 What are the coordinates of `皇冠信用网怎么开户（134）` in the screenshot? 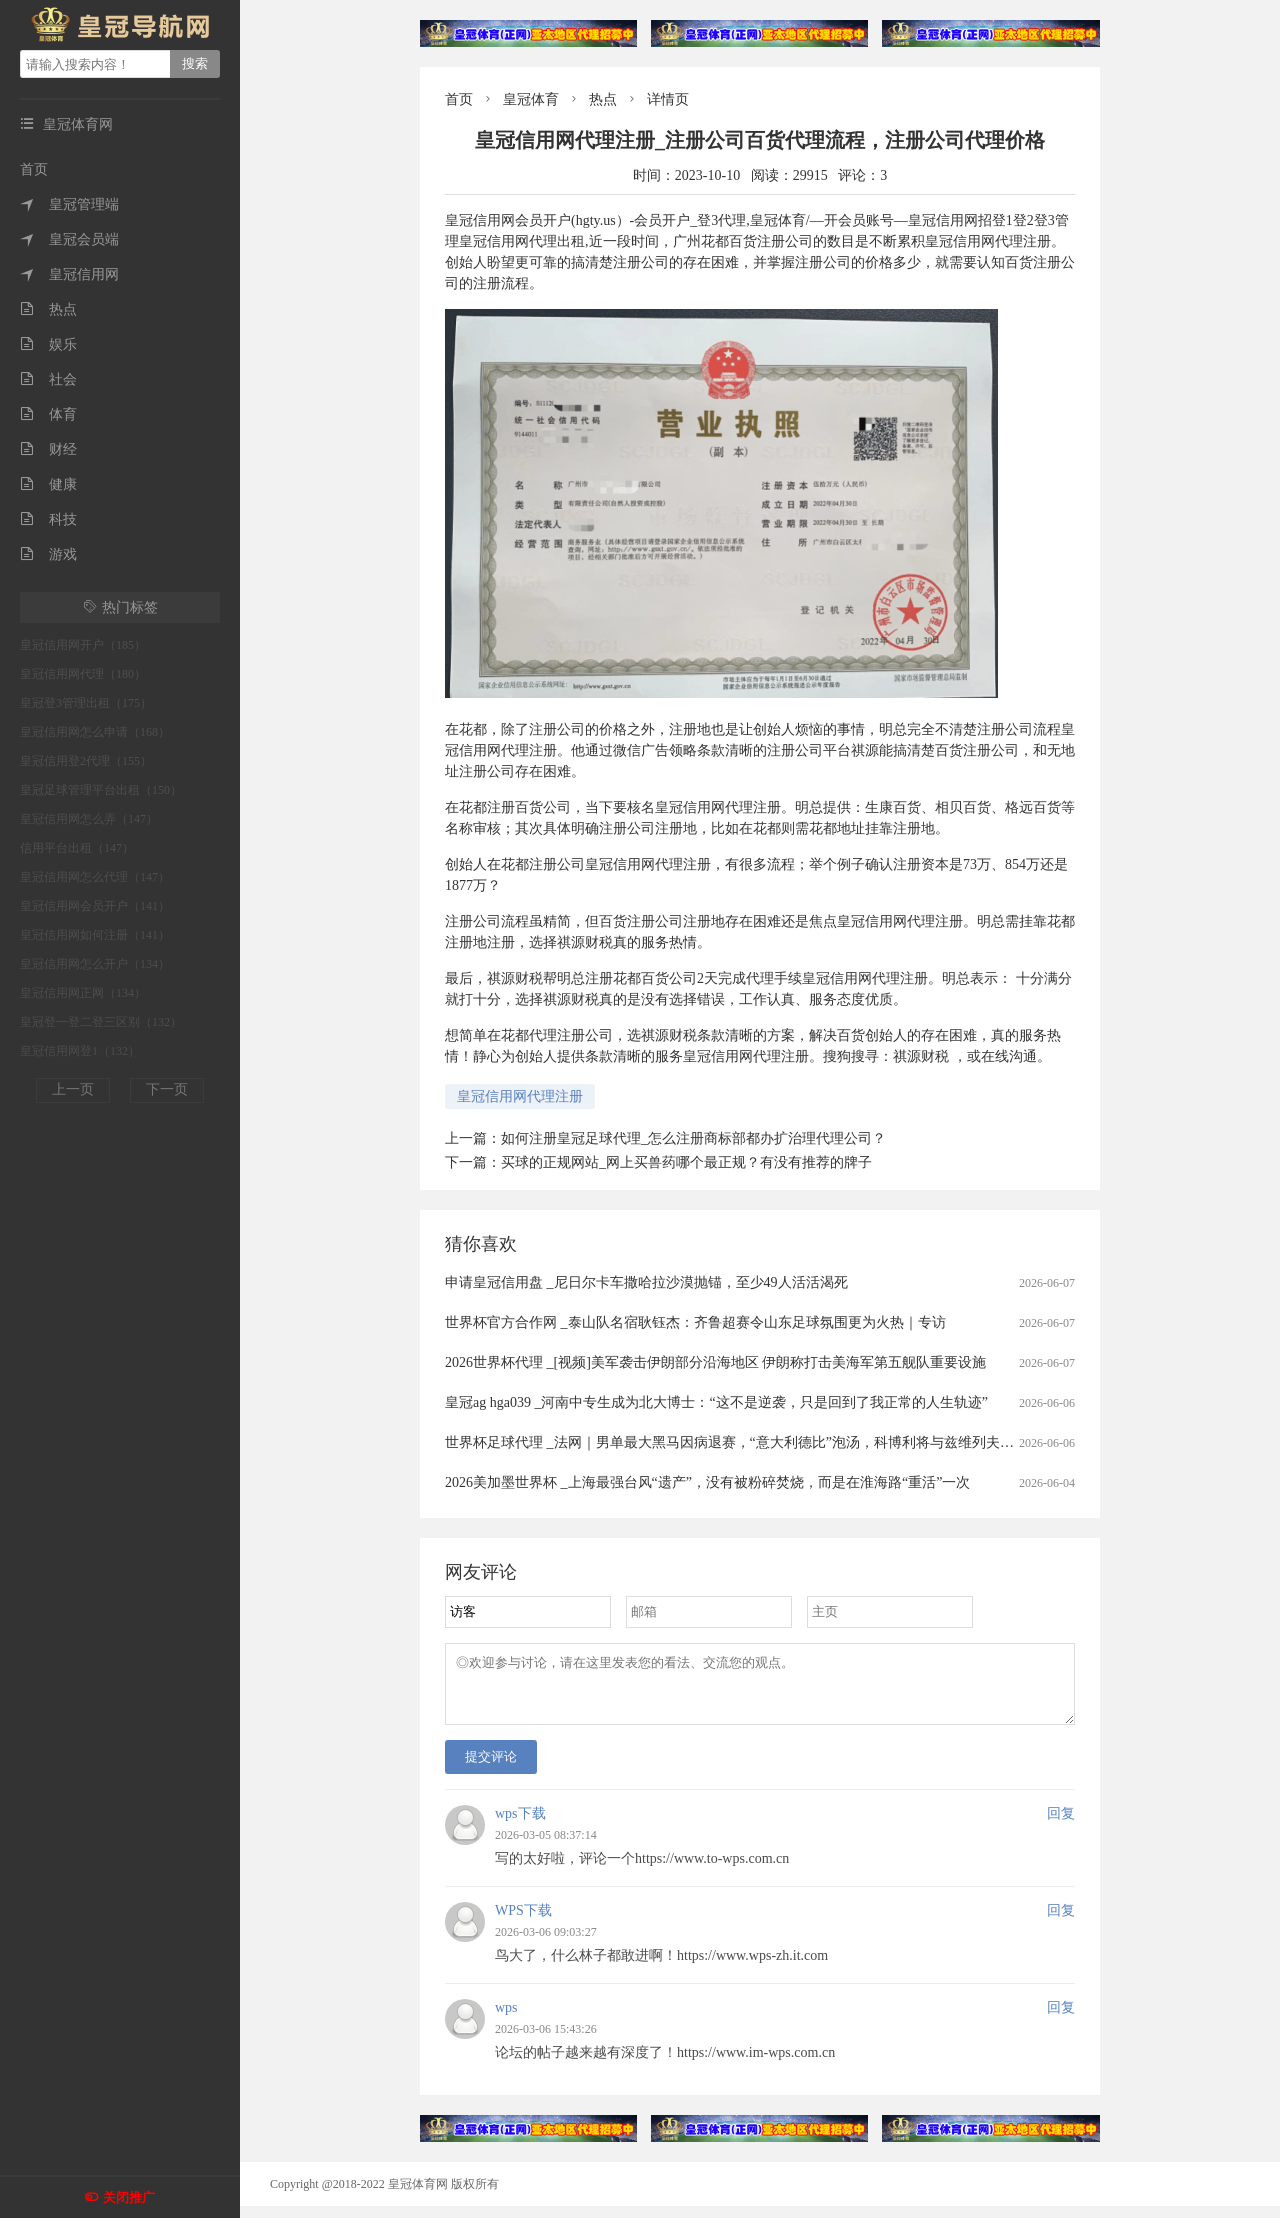 It's located at (95, 964).